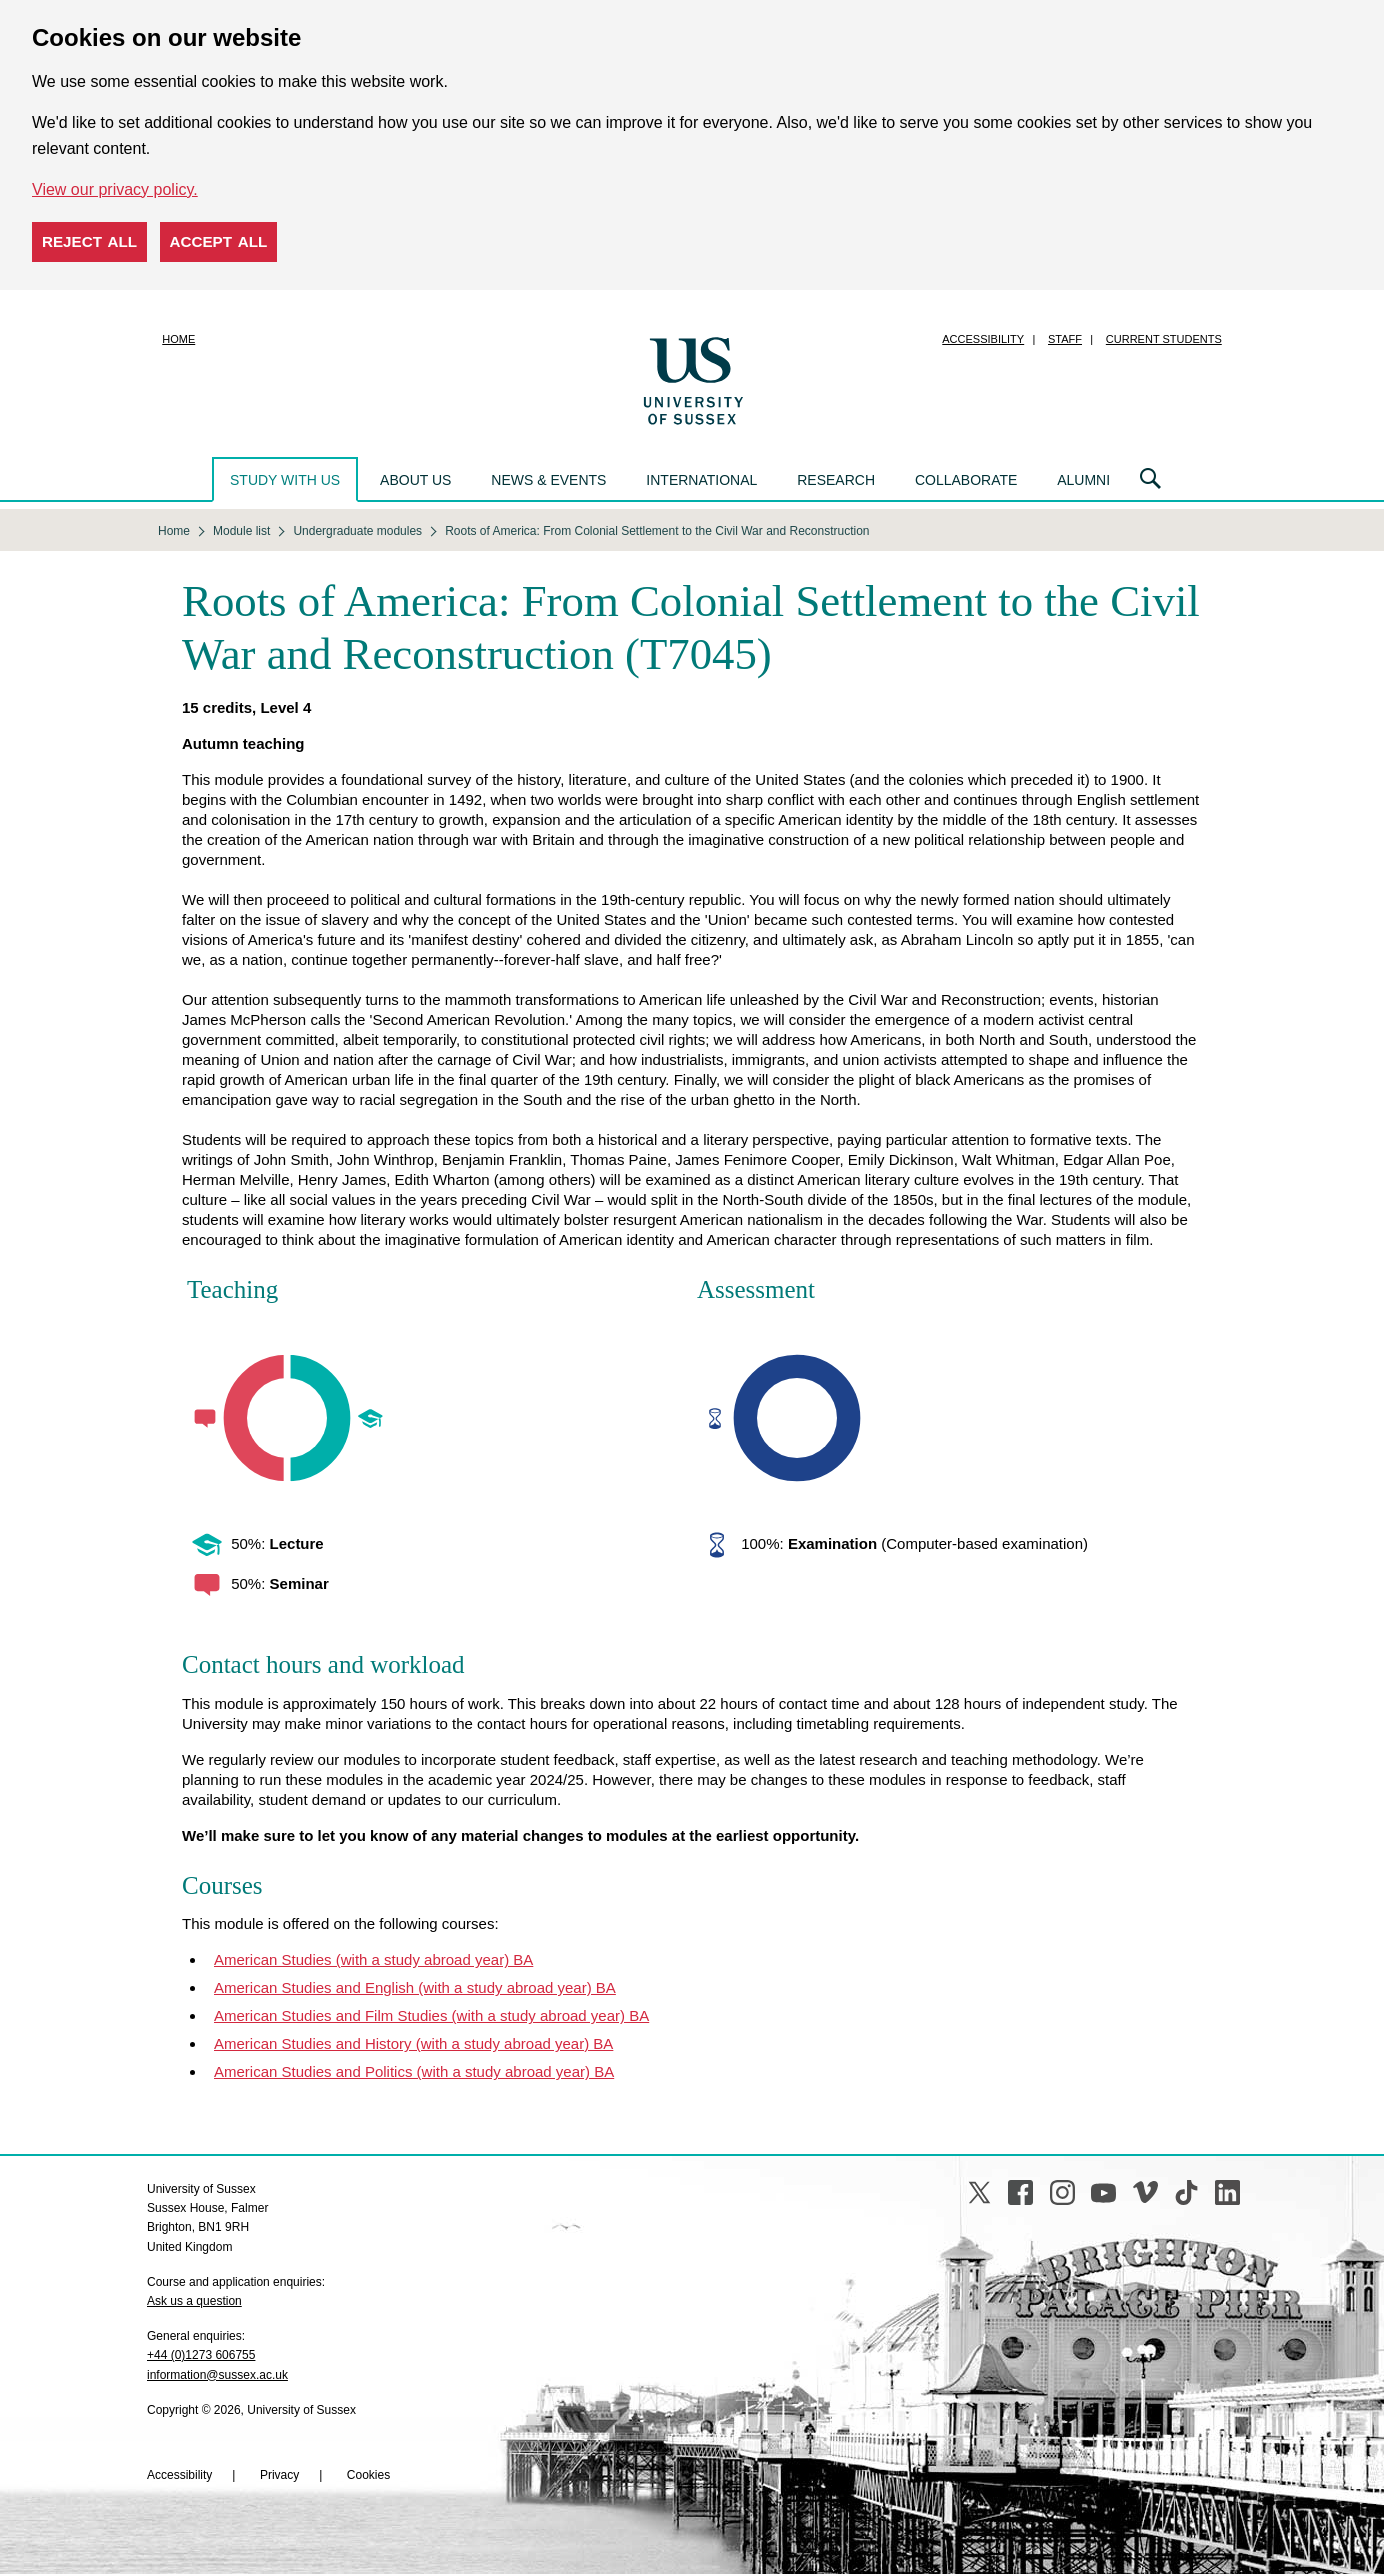 This screenshot has width=1384, height=2574. What do you see at coordinates (194, 2301) in the screenshot?
I see `Ask us a question` at bounding box center [194, 2301].